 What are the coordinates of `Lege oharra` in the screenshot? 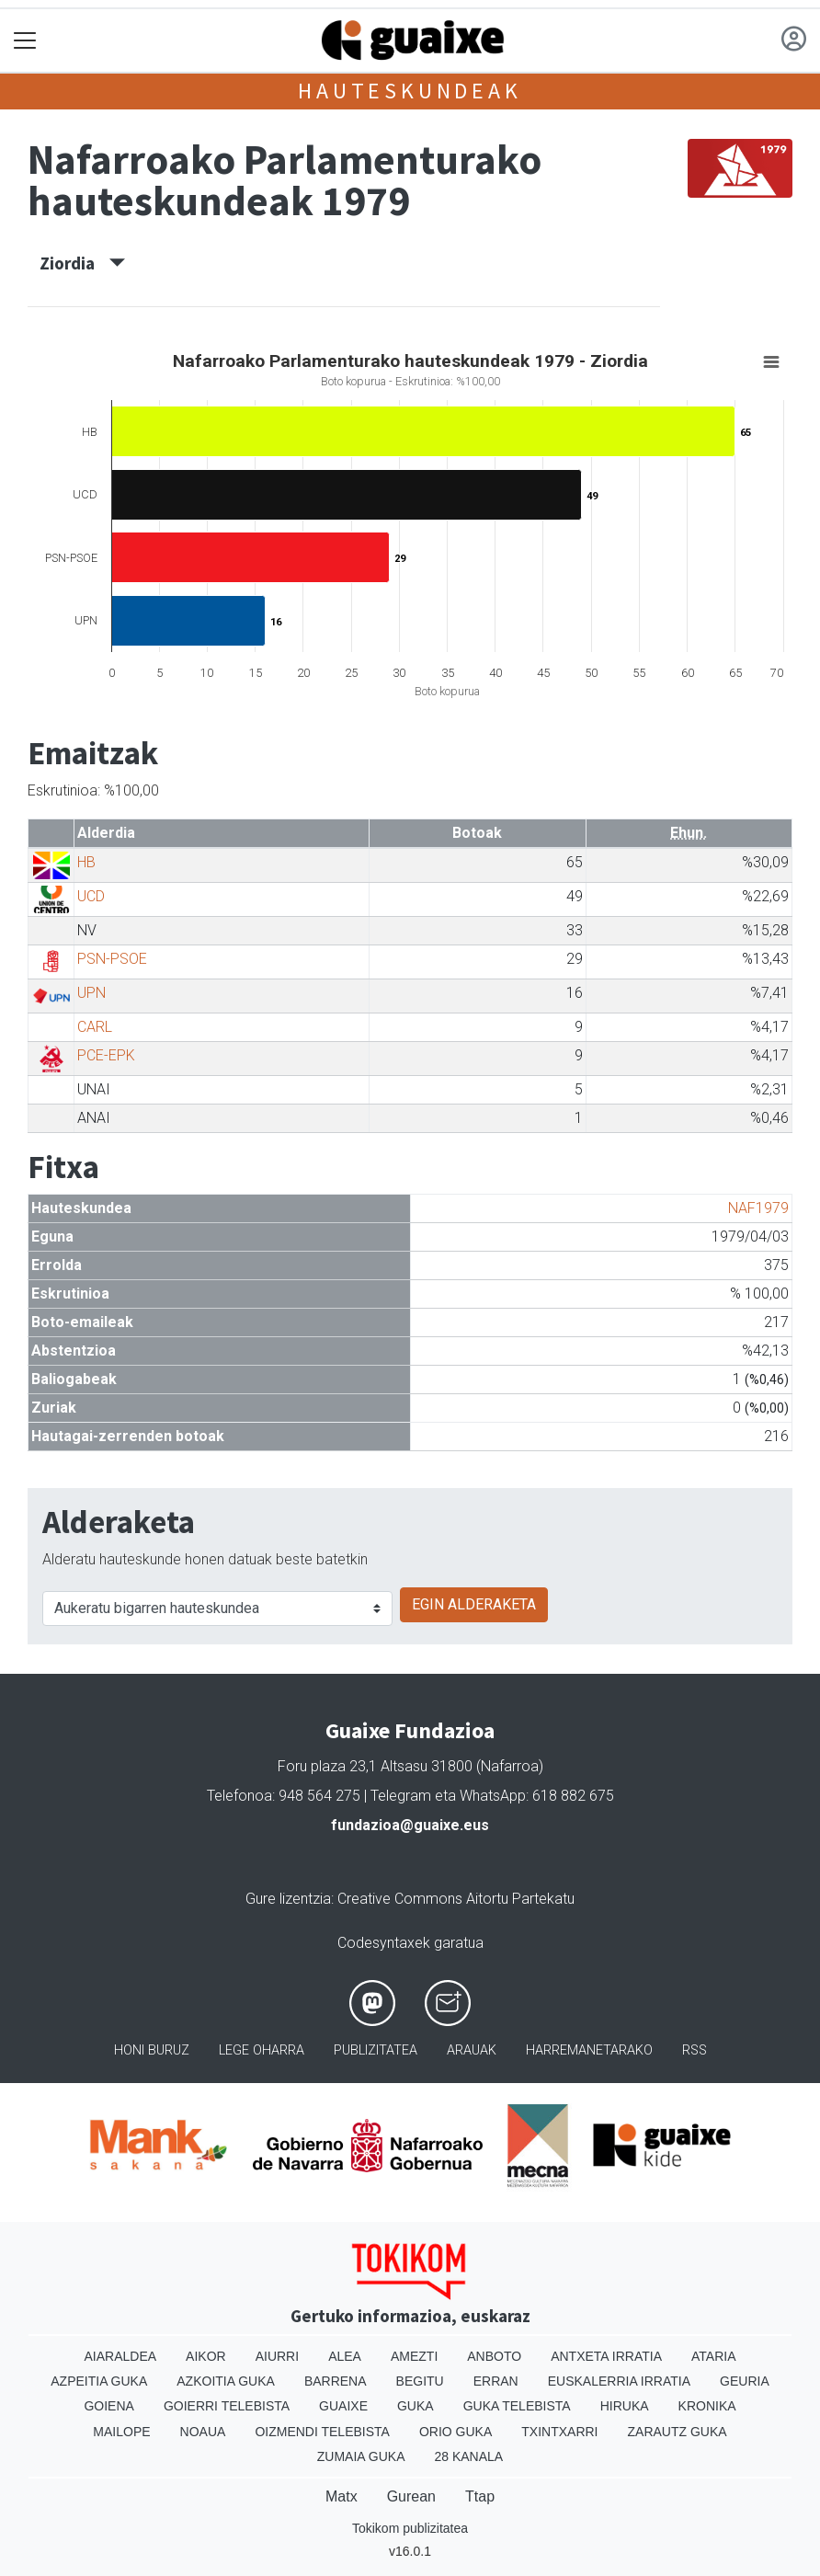 It's located at (261, 2050).